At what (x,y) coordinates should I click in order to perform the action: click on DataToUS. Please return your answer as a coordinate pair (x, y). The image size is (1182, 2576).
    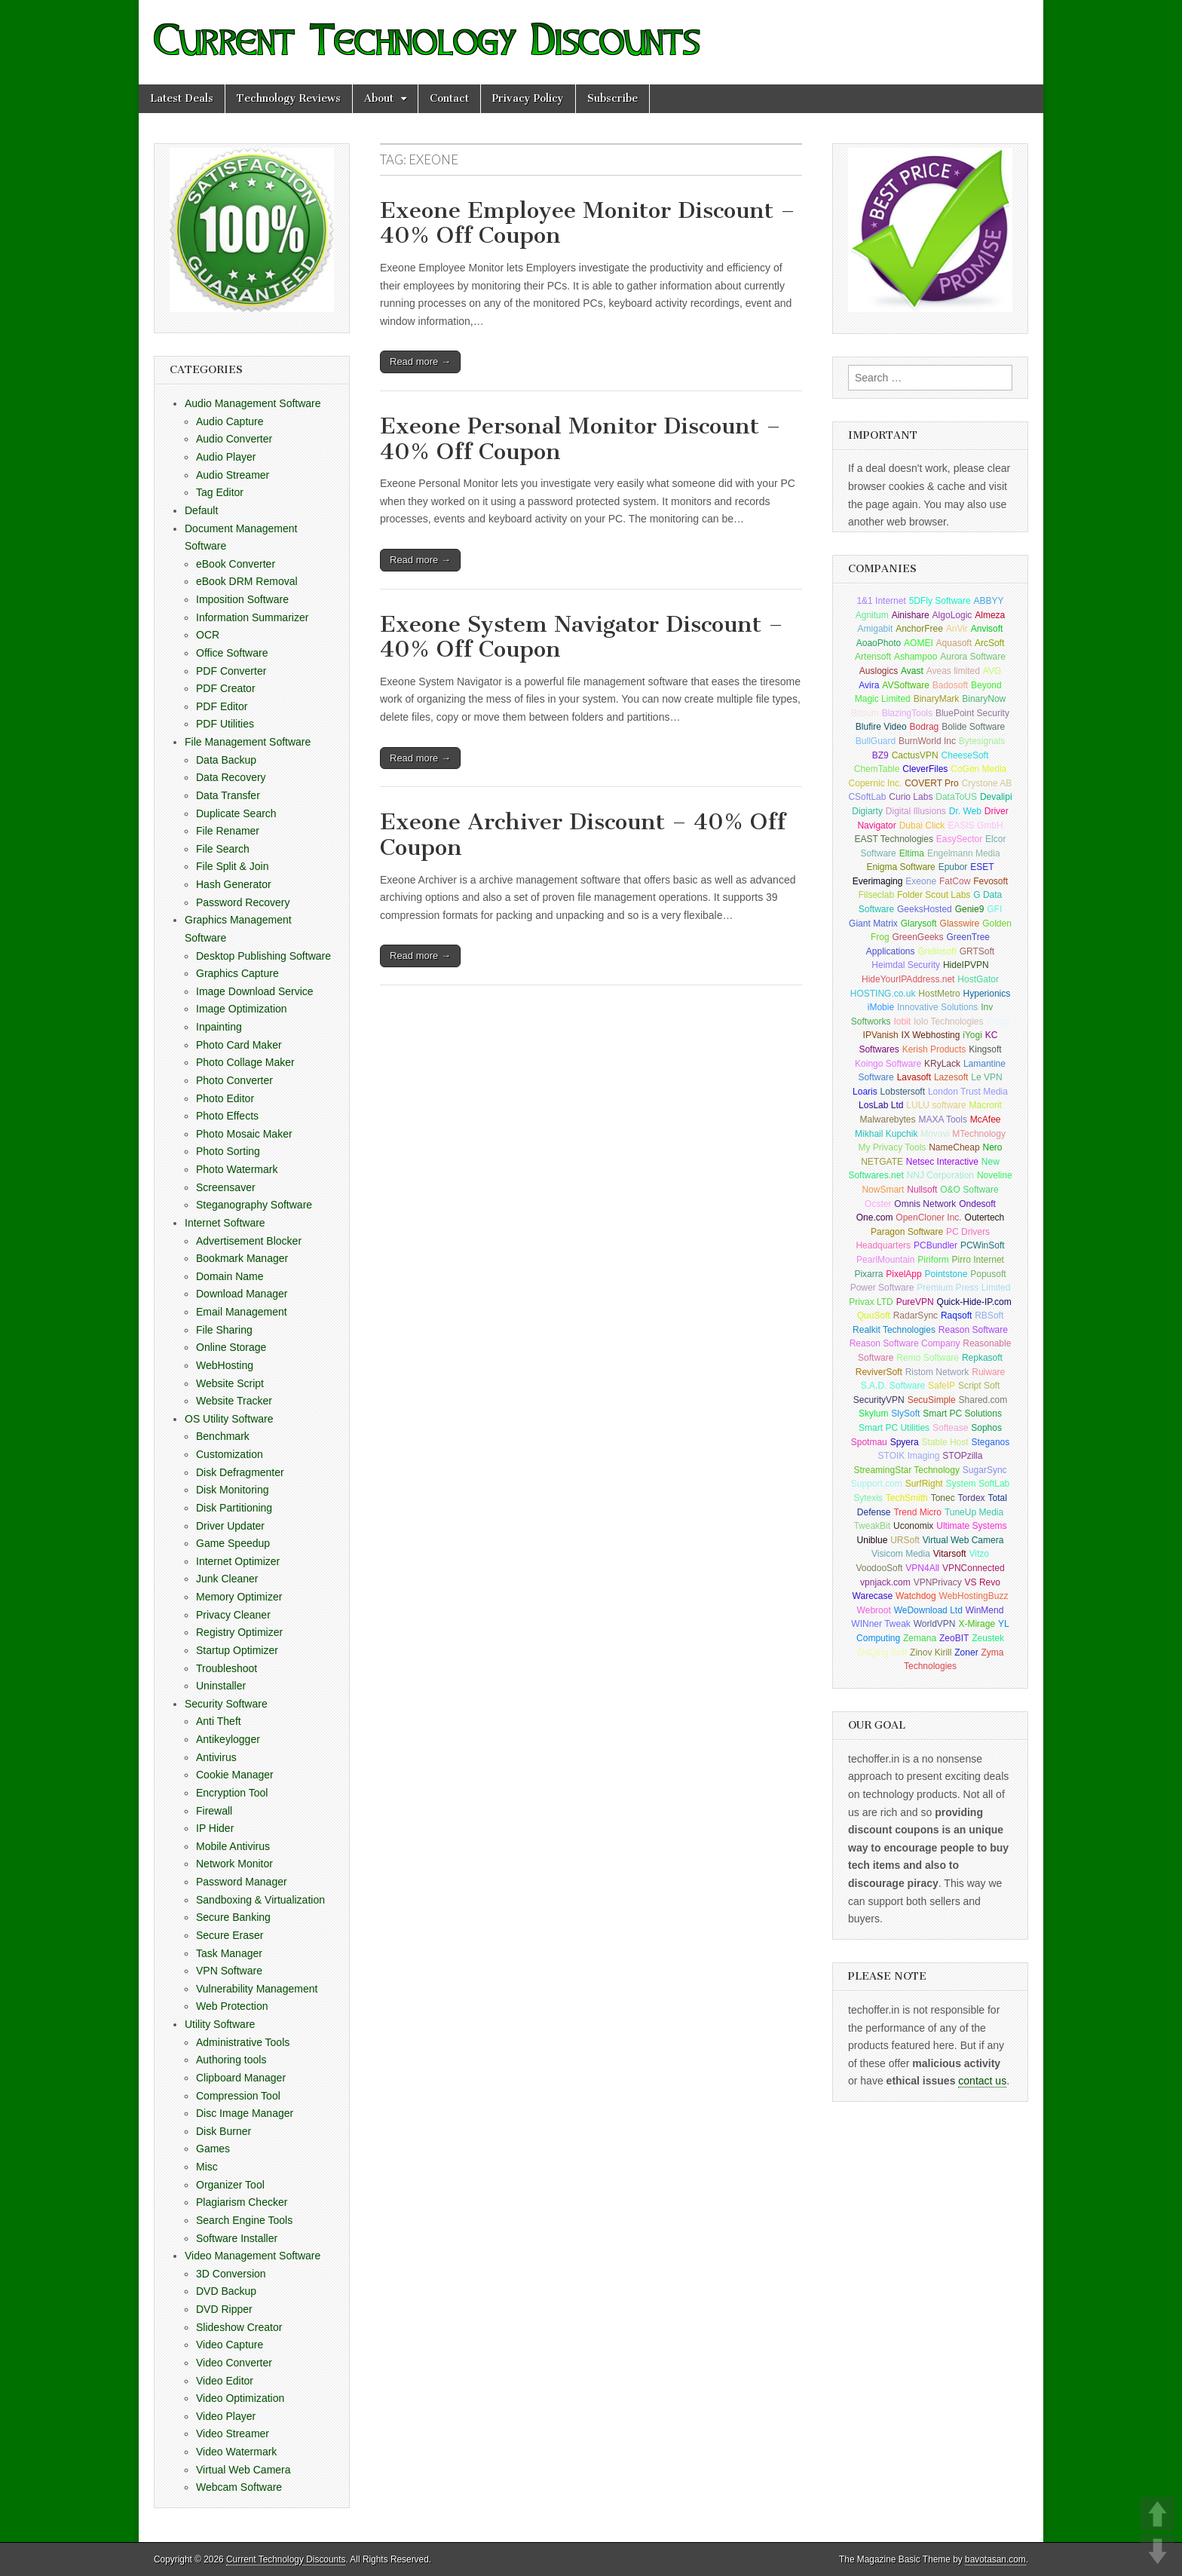
    Looking at the image, I should click on (956, 797).